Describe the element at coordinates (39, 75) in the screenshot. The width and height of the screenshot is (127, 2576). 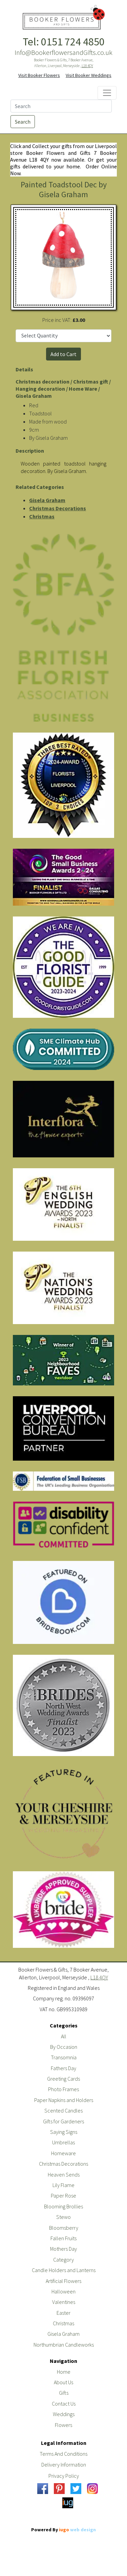
I see `Visit Booker Flowers [button]` at that location.